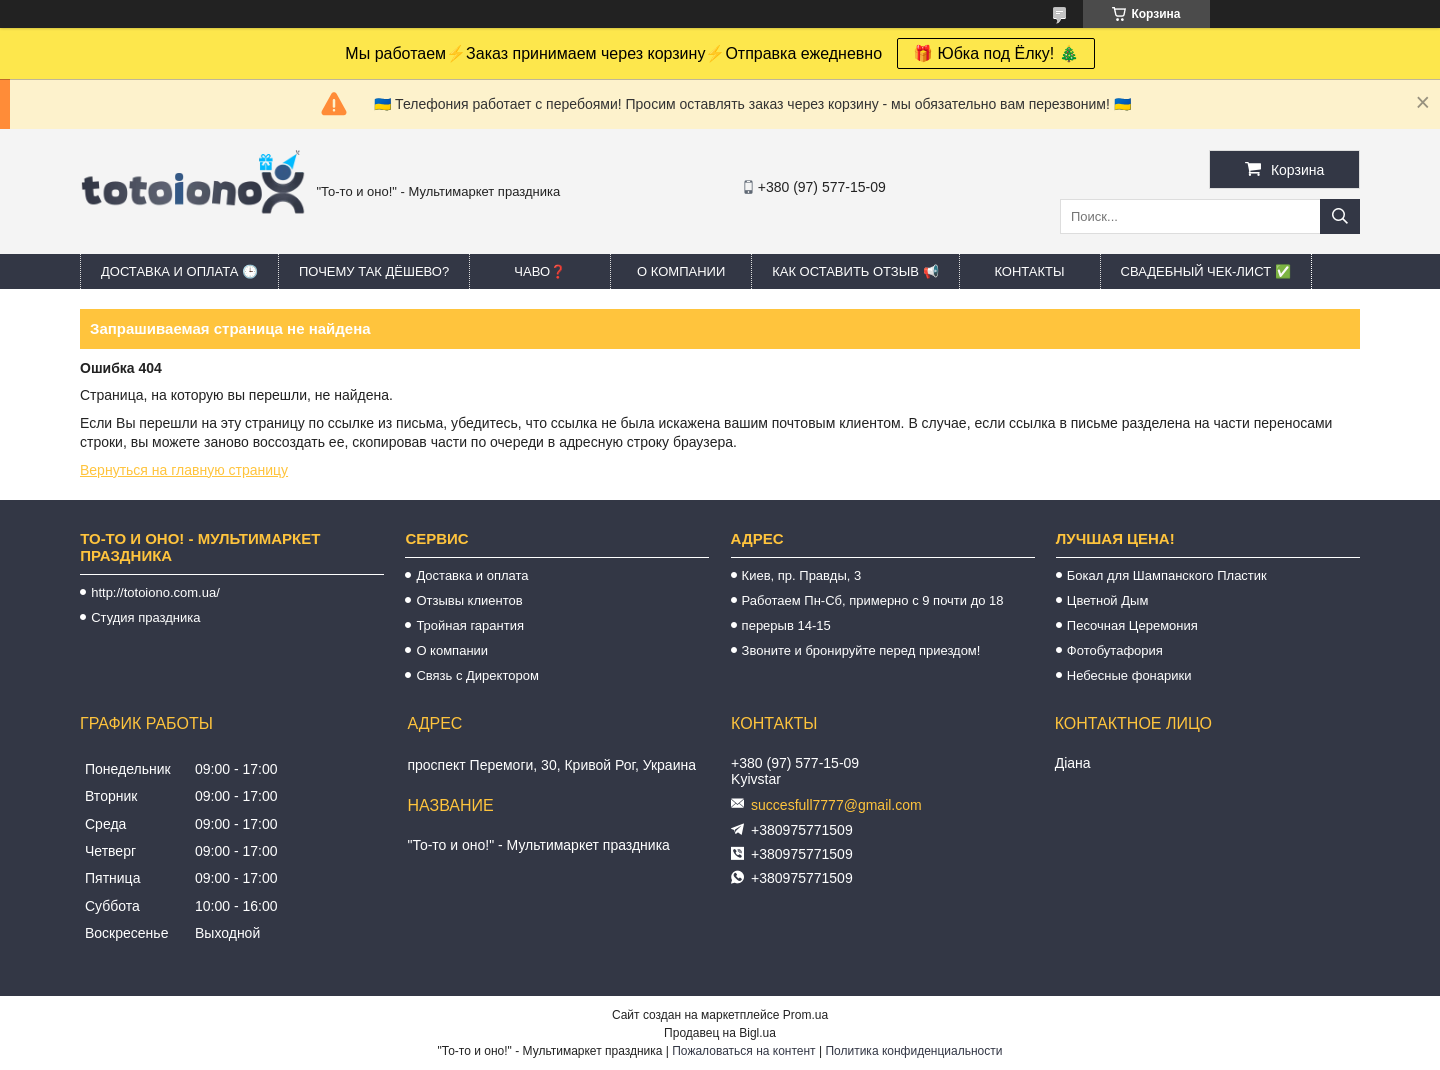 This screenshot has width=1440, height=1070. I want to click on Фотобутафория, so click(1115, 650).